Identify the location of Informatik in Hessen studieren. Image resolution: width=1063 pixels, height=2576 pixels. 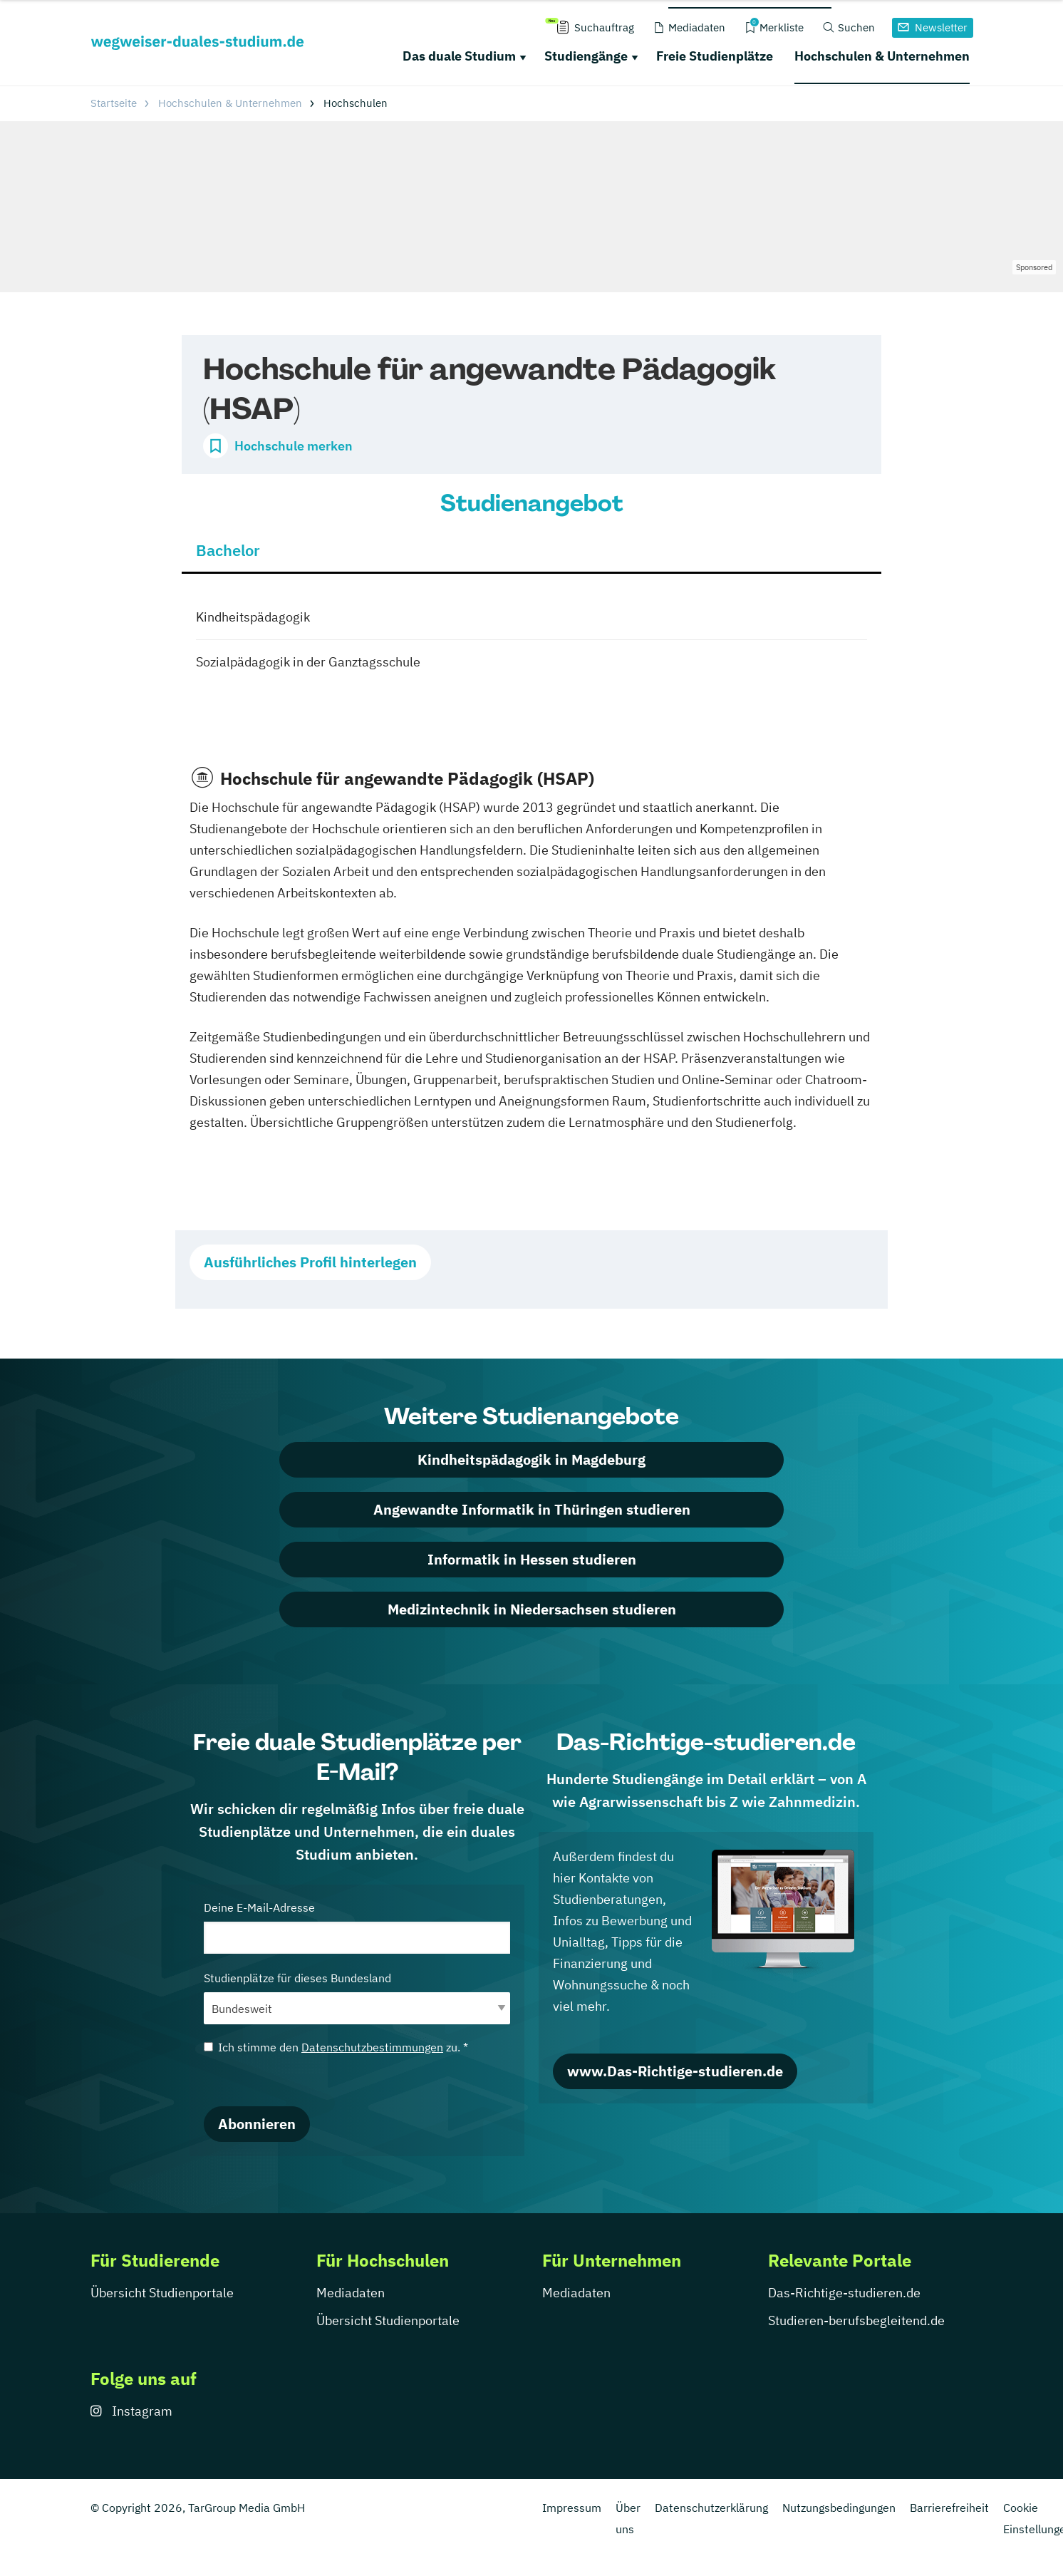
(531, 1559).